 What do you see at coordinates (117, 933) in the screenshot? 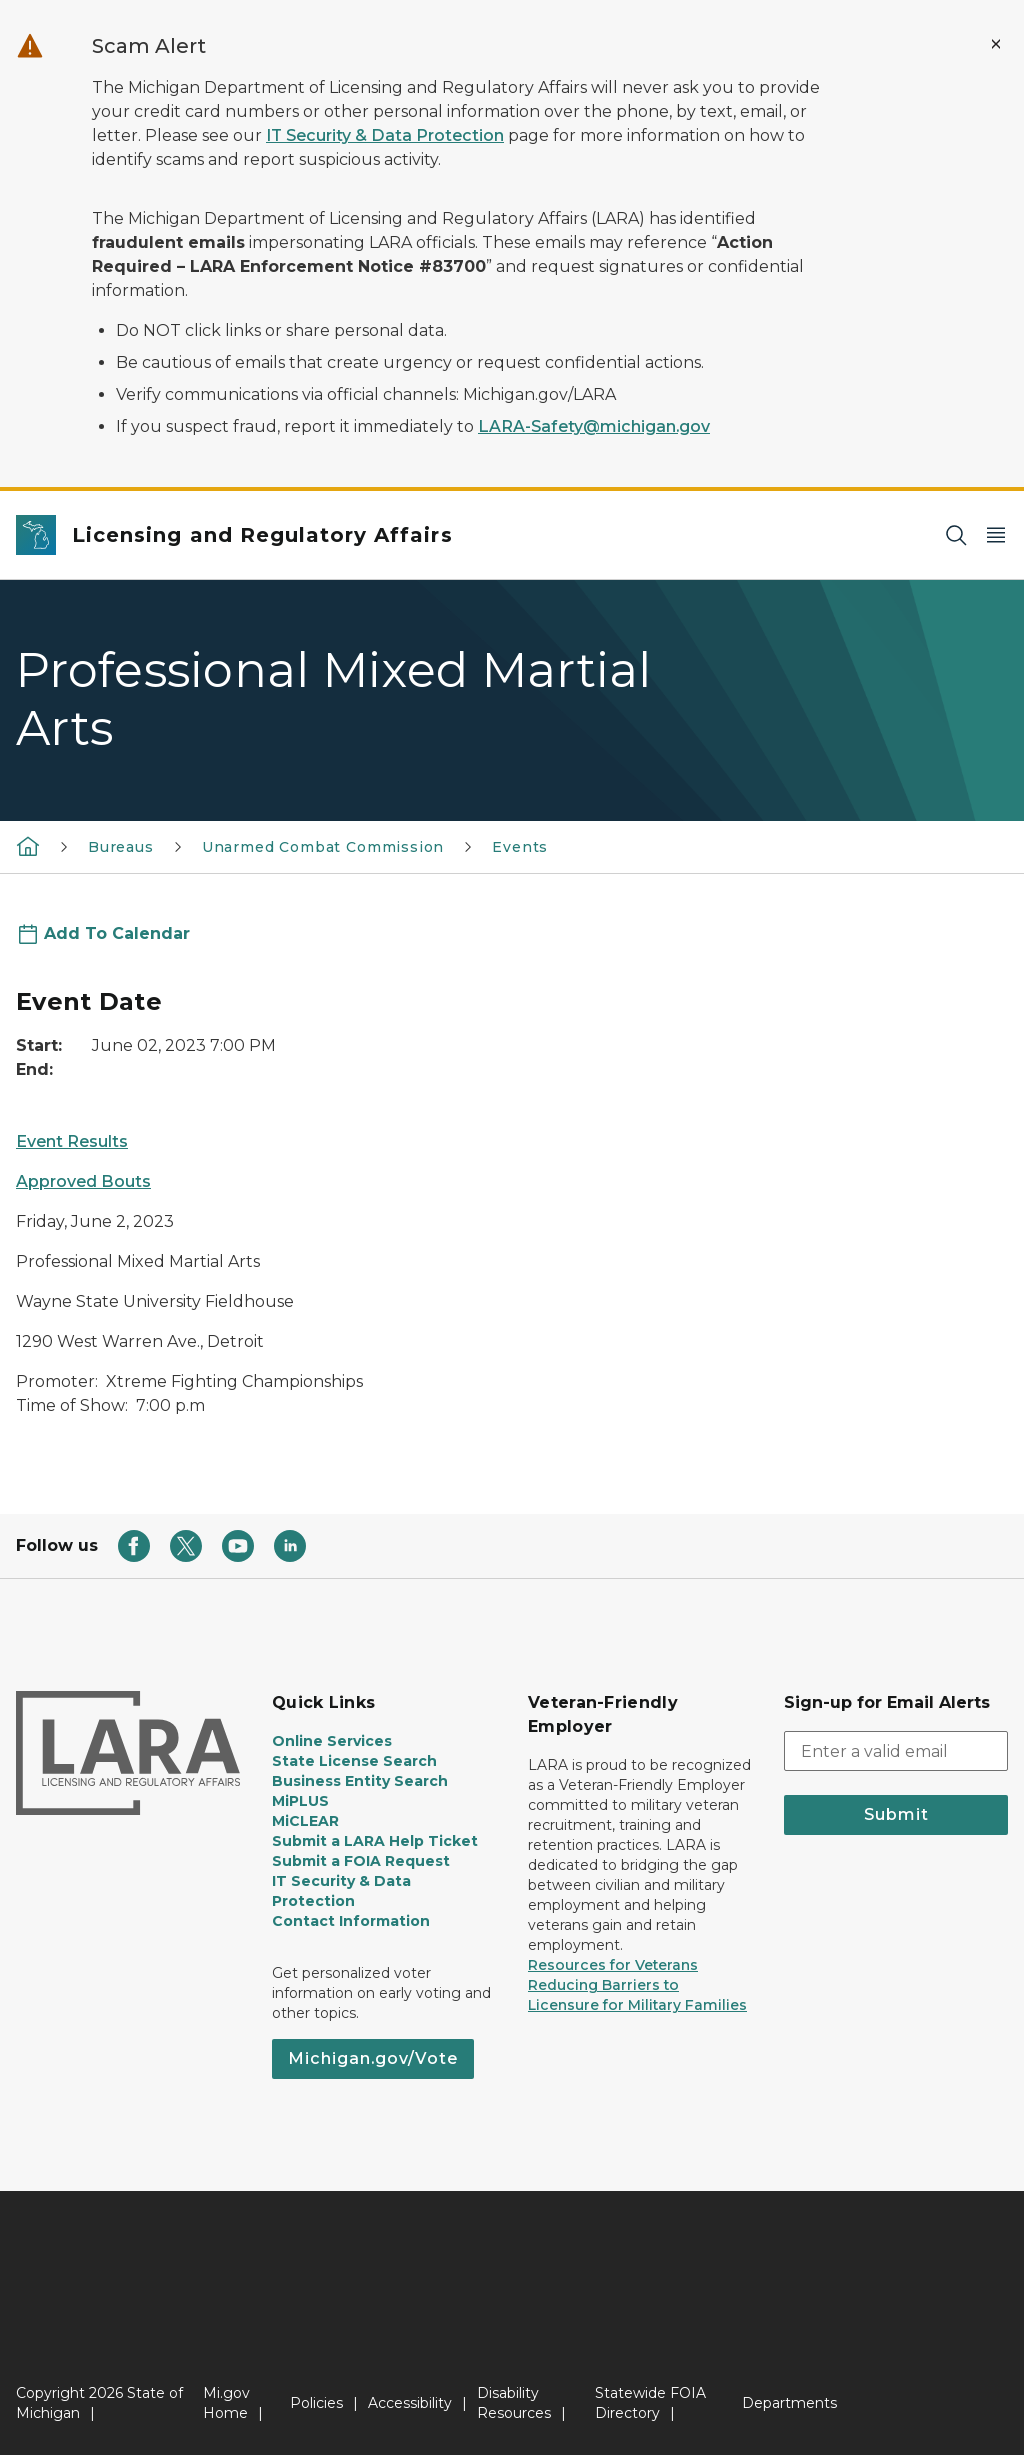
I see `Add To Calendar` at bounding box center [117, 933].